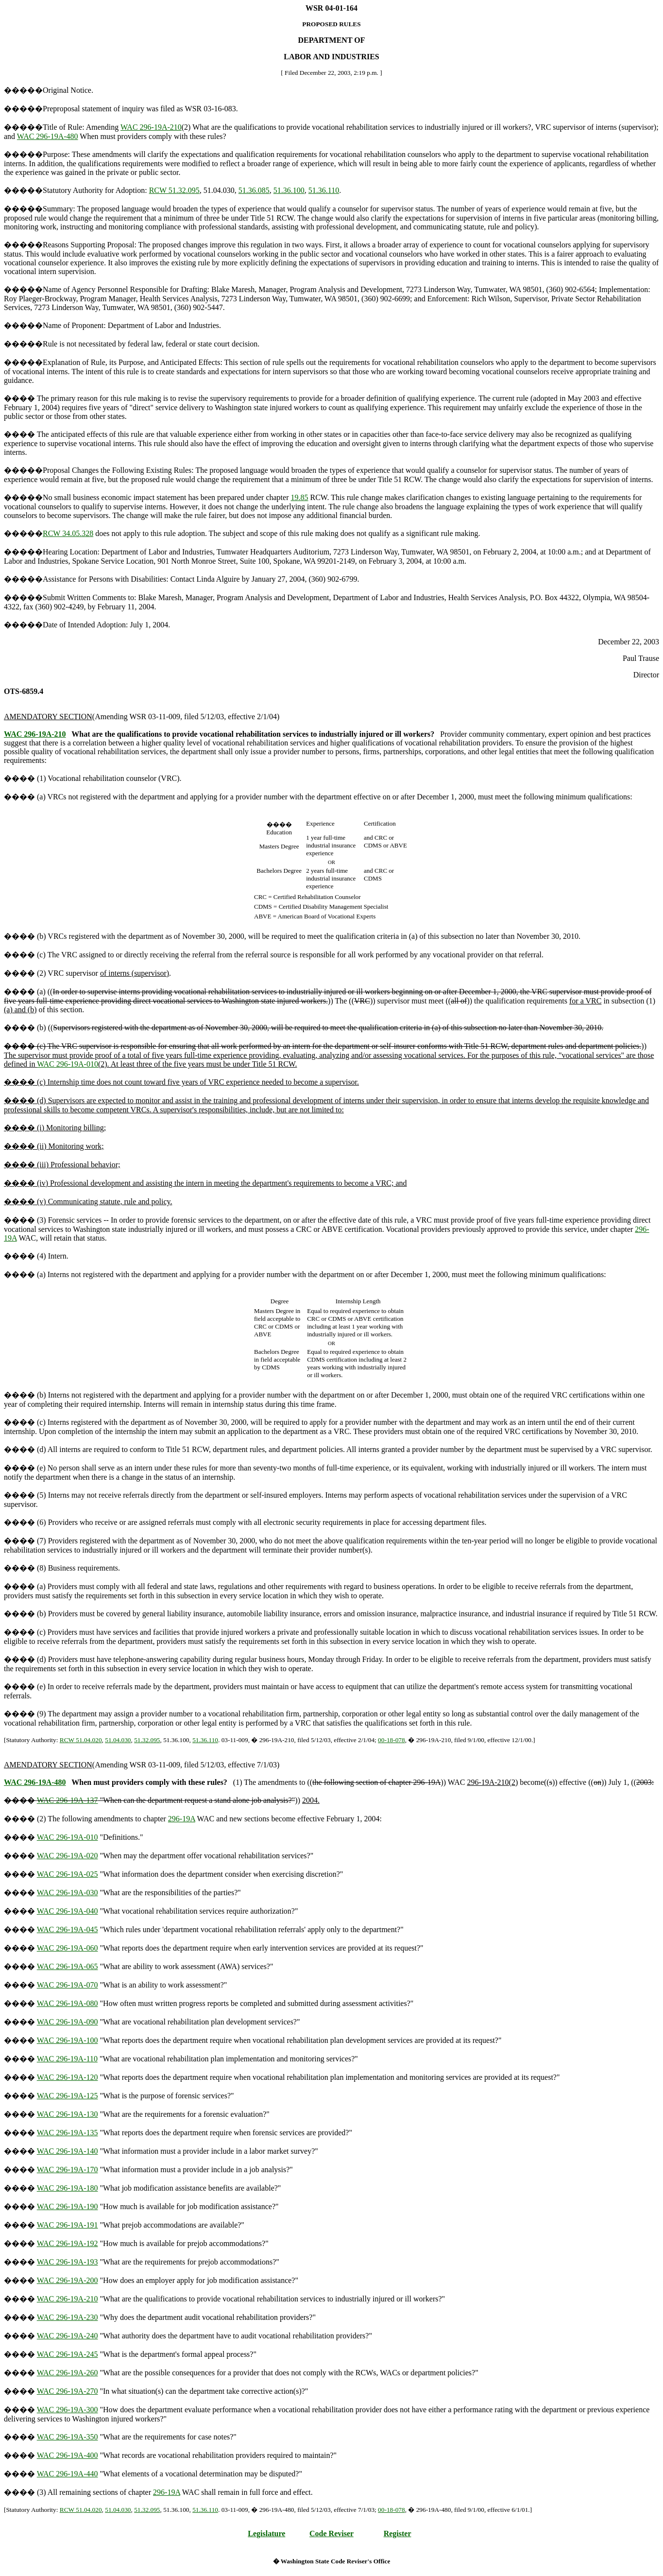 This screenshot has width=663, height=2576. What do you see at coordinates (391, 1740) in the screenshot?
I see `00-18-078` at bounding box center [391, 1740].